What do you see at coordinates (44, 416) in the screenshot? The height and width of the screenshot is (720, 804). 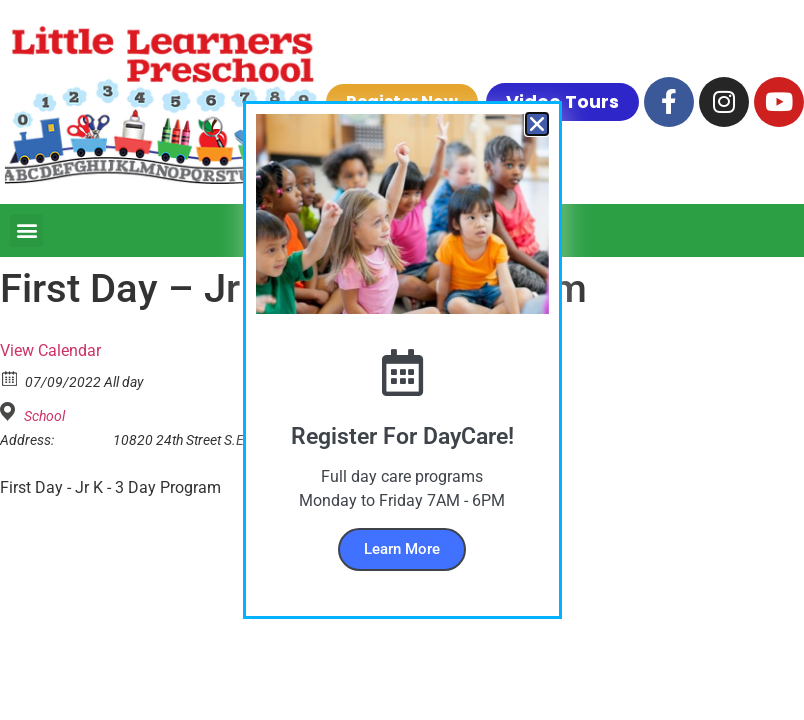 I see `School` at bounding box center [44, 416].